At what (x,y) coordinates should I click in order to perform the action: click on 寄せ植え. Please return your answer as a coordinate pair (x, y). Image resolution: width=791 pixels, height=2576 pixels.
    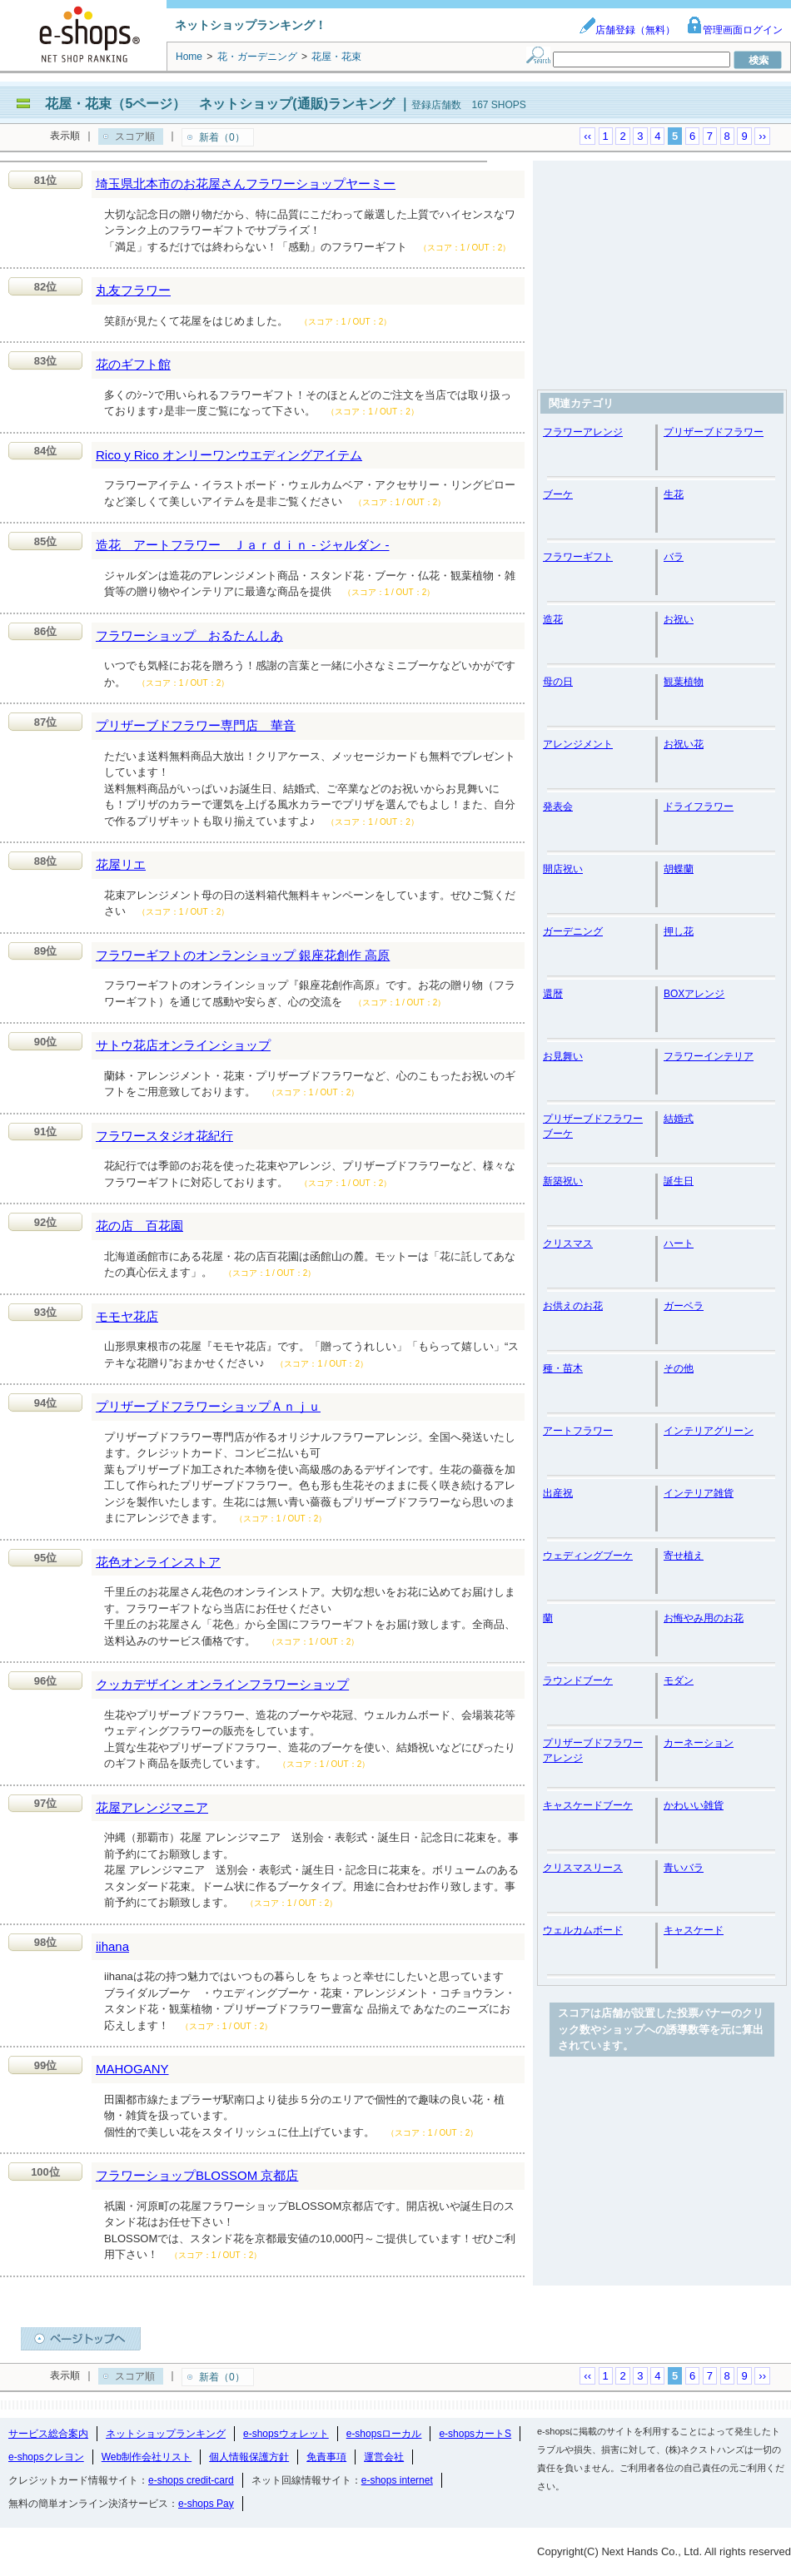
    Looking at the image, I should click on (684, 1555).